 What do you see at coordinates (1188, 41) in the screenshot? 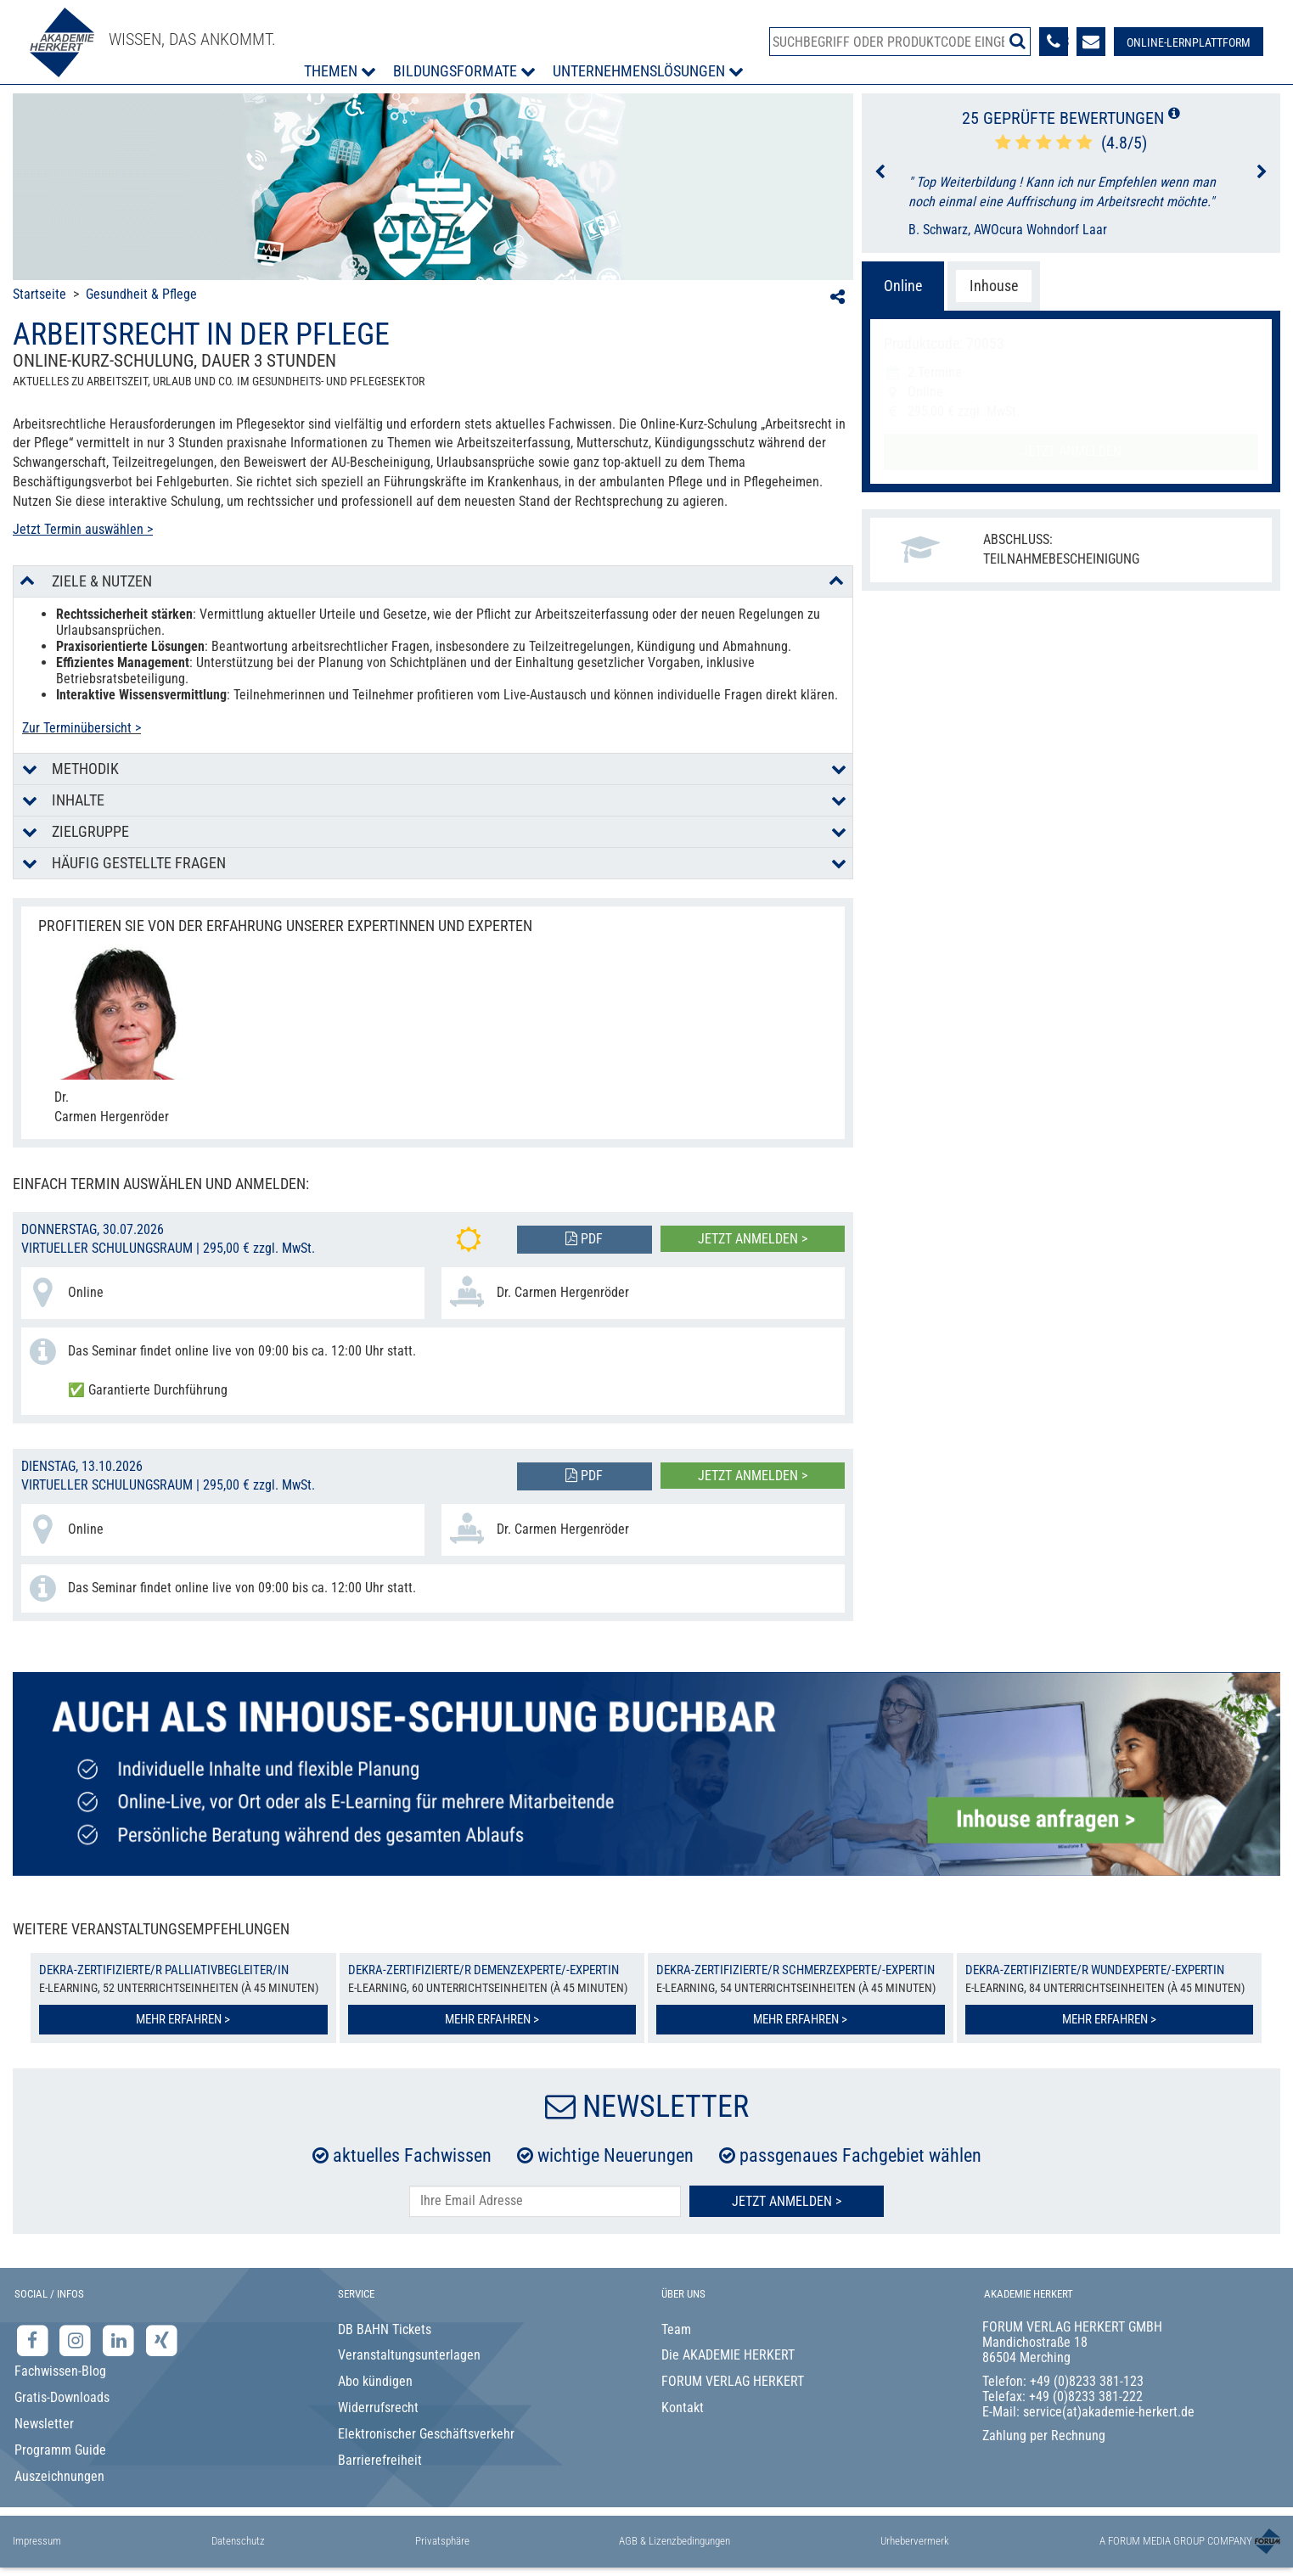
I see `[Besuche unsere Online-Lernplattform]` at bounding box center [1188, 41].